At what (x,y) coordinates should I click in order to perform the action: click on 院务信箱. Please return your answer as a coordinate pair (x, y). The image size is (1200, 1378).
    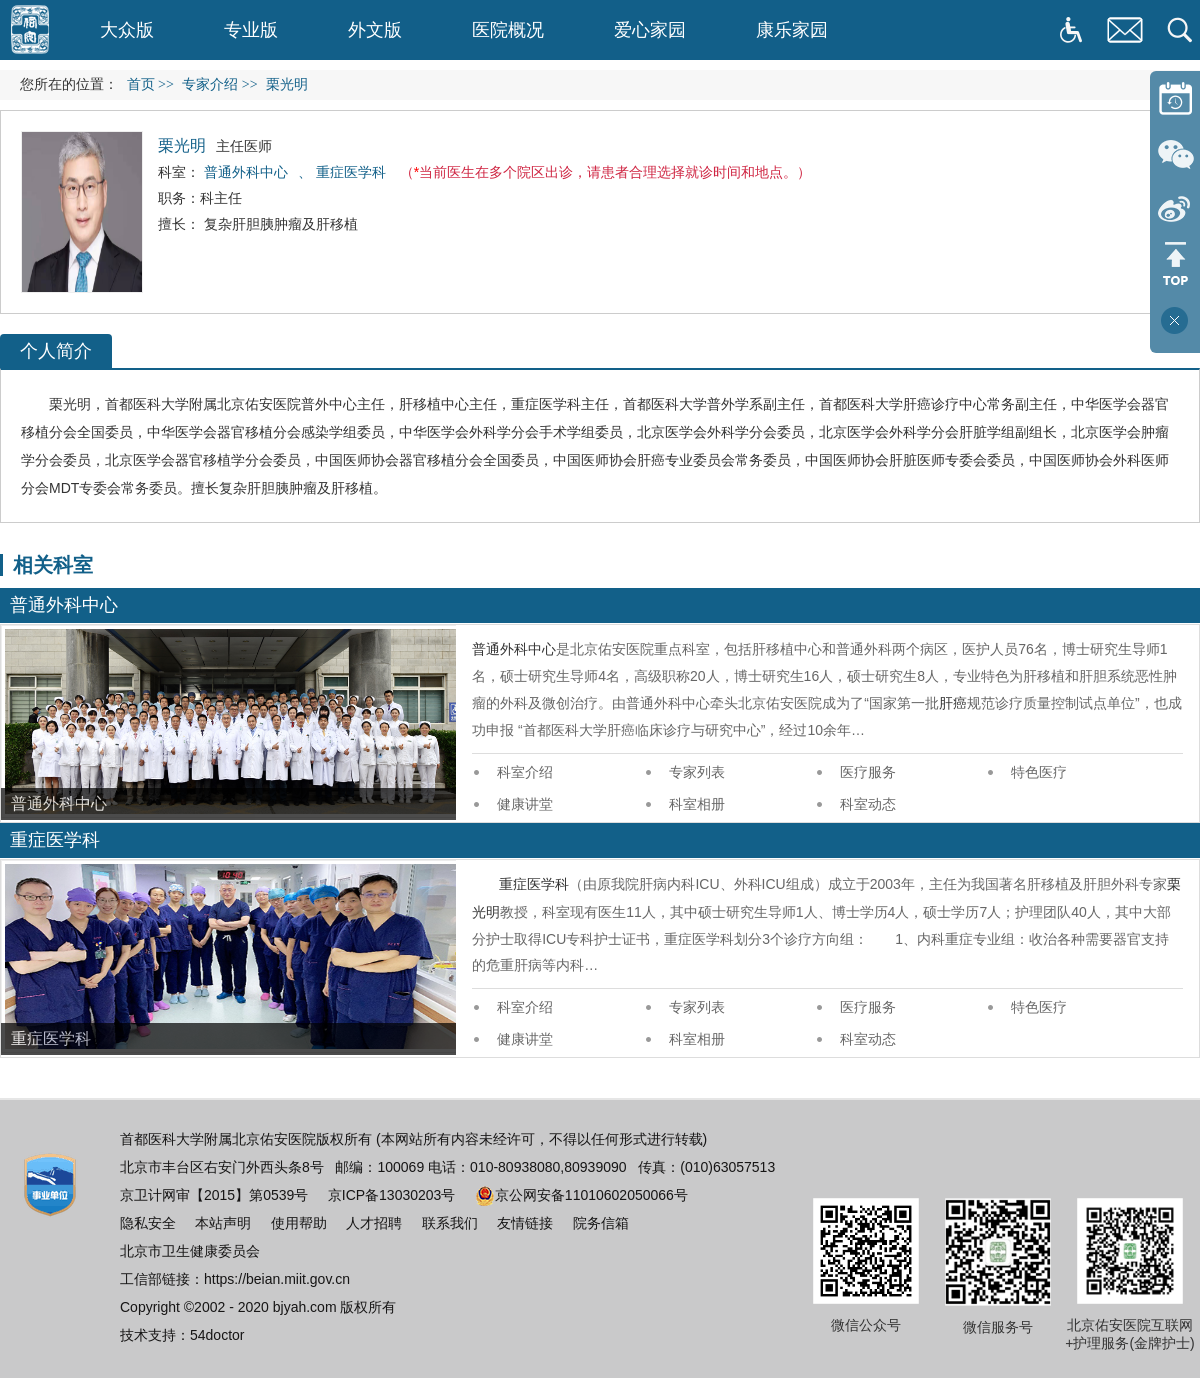
    Looking at the image, I should click on (601, 1223).